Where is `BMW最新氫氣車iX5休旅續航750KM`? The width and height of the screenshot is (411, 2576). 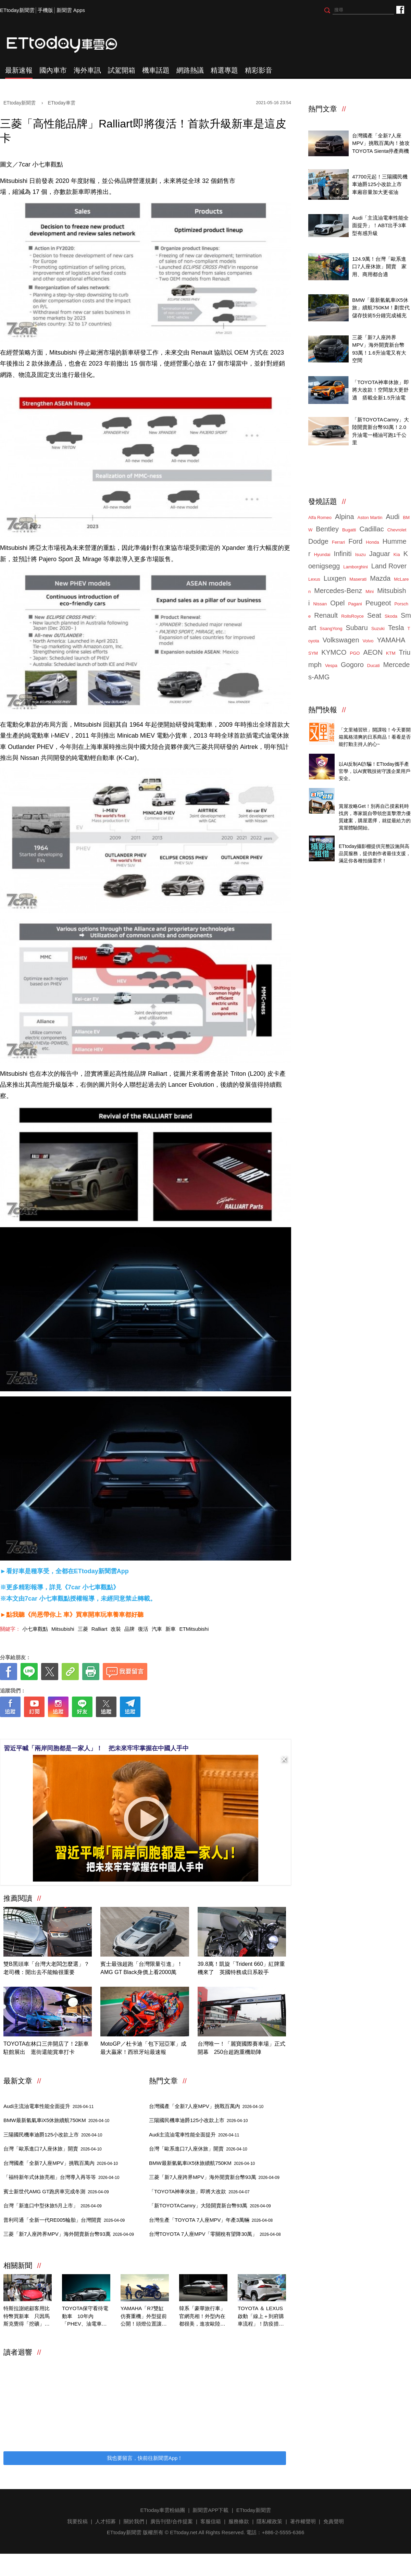
BMW最新氫氣車iX5休旅續航750KM is located at coordinates (56, 2120).